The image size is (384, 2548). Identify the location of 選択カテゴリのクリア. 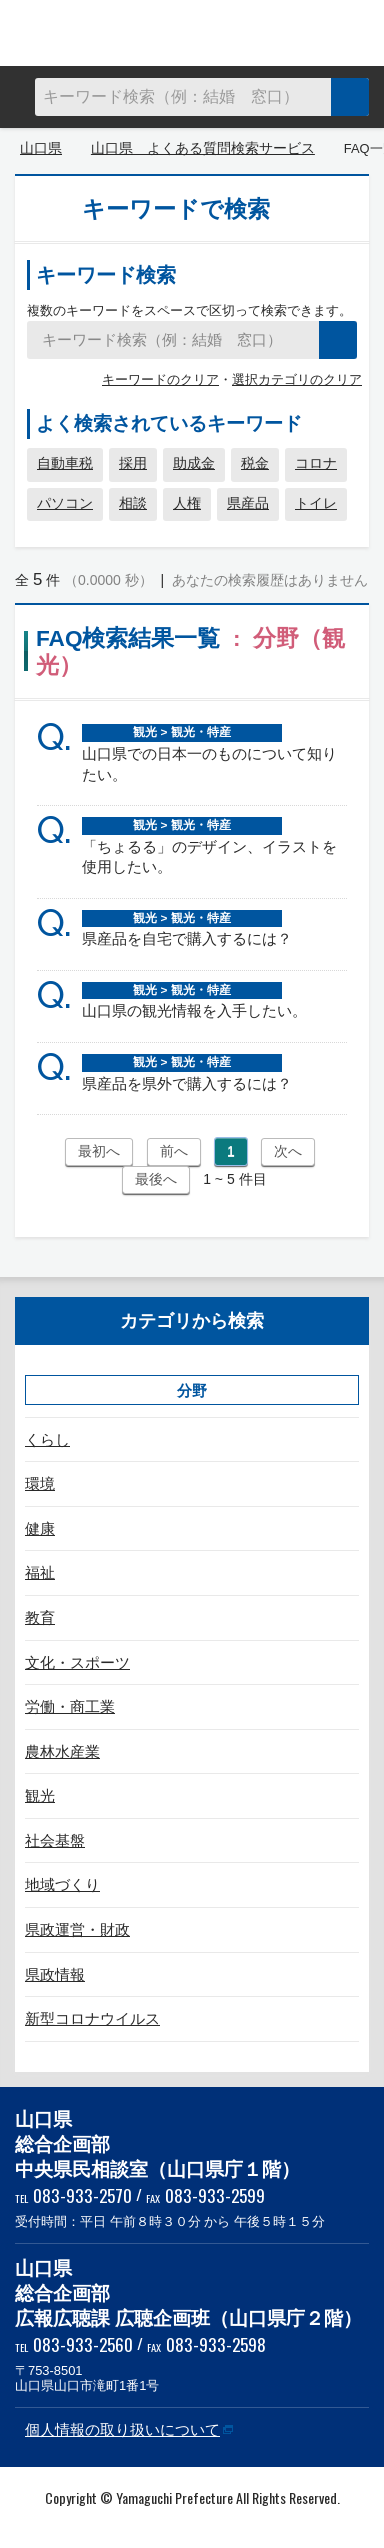
(297, 379).